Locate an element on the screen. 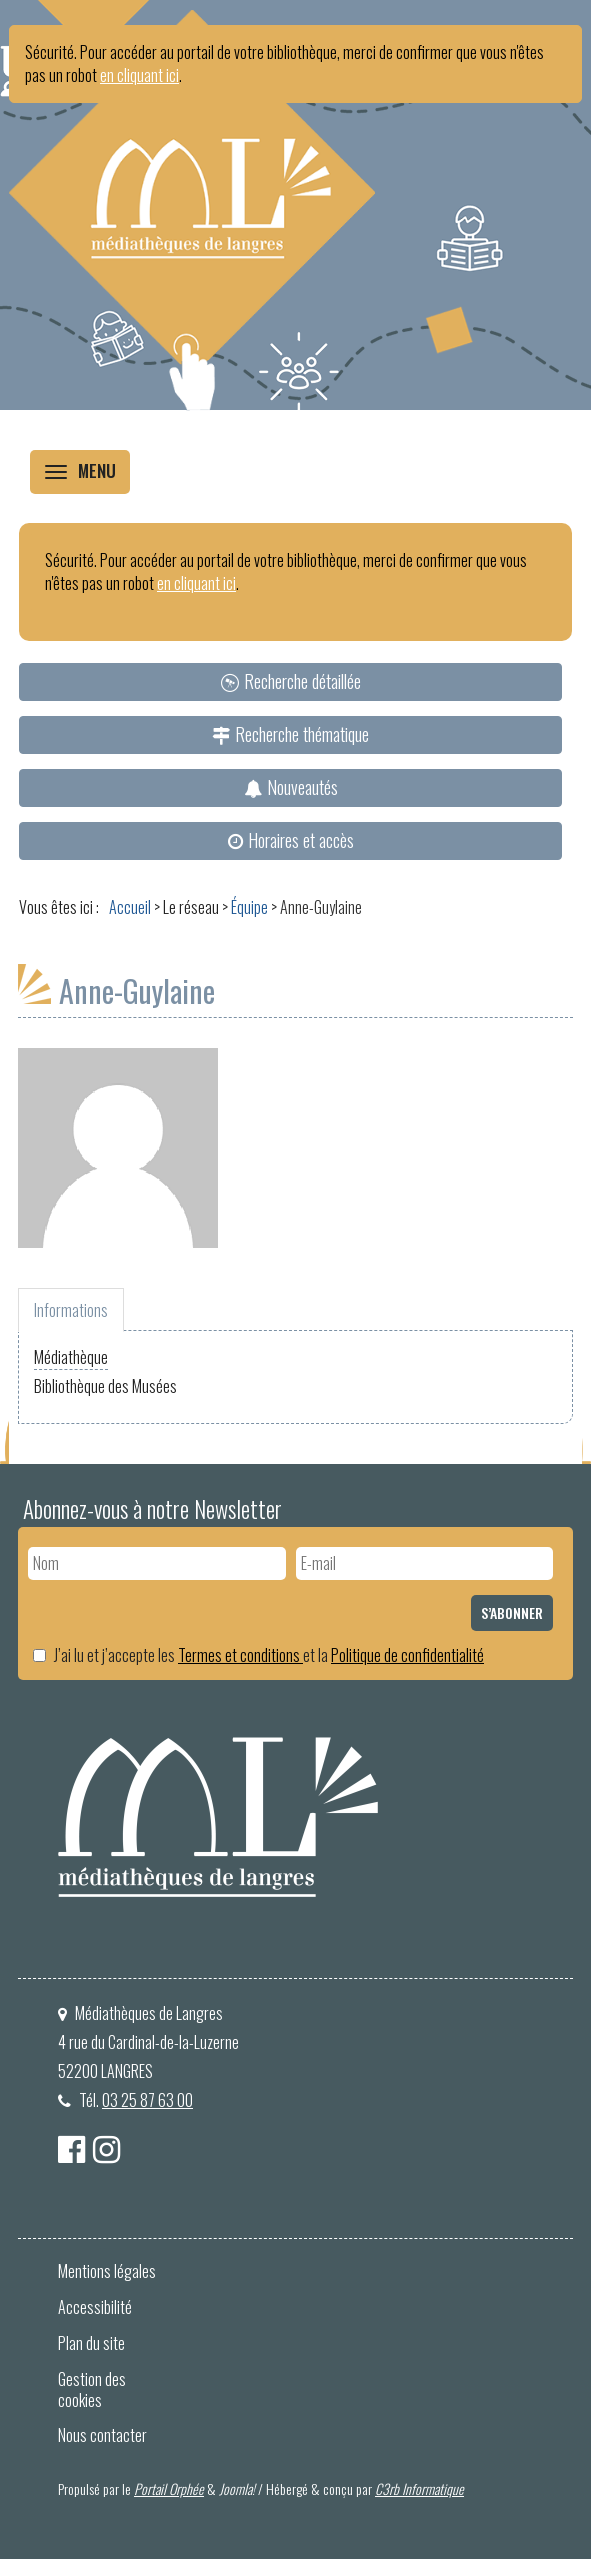 This screenshot has width=591, height=2559. Termes et conditions is located at coordinates (240, 1655).